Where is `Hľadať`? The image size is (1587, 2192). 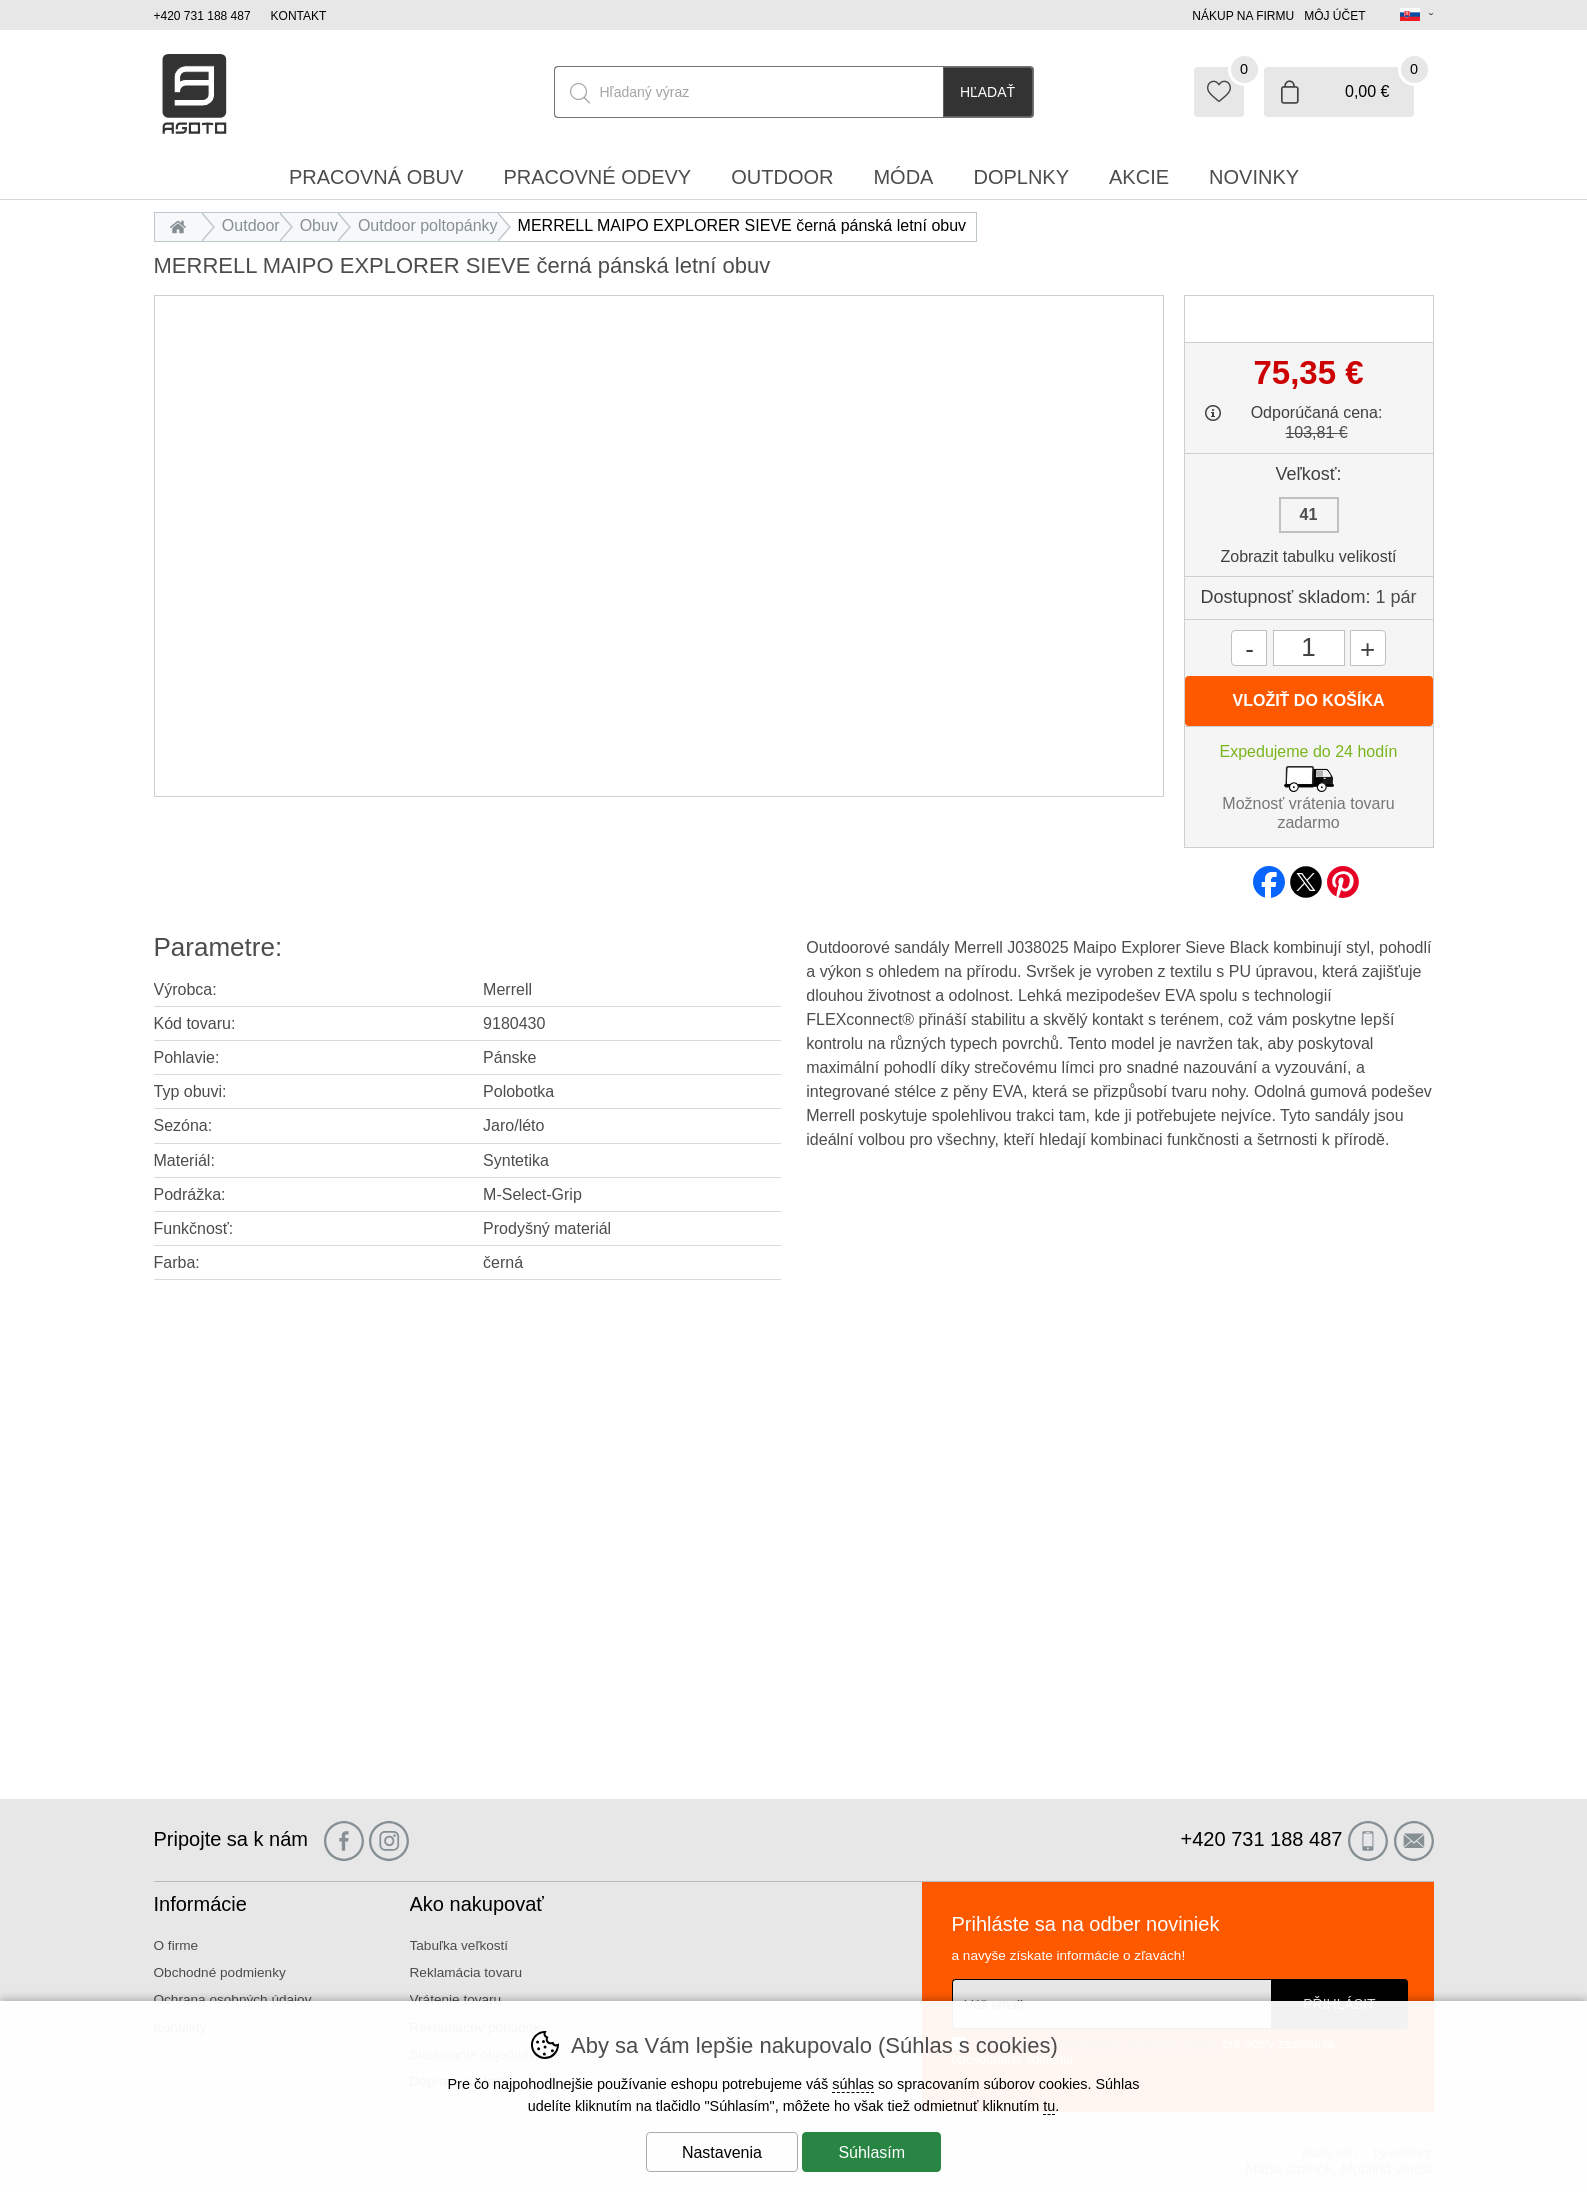 Hľadať is located at coordinates (987, 92).